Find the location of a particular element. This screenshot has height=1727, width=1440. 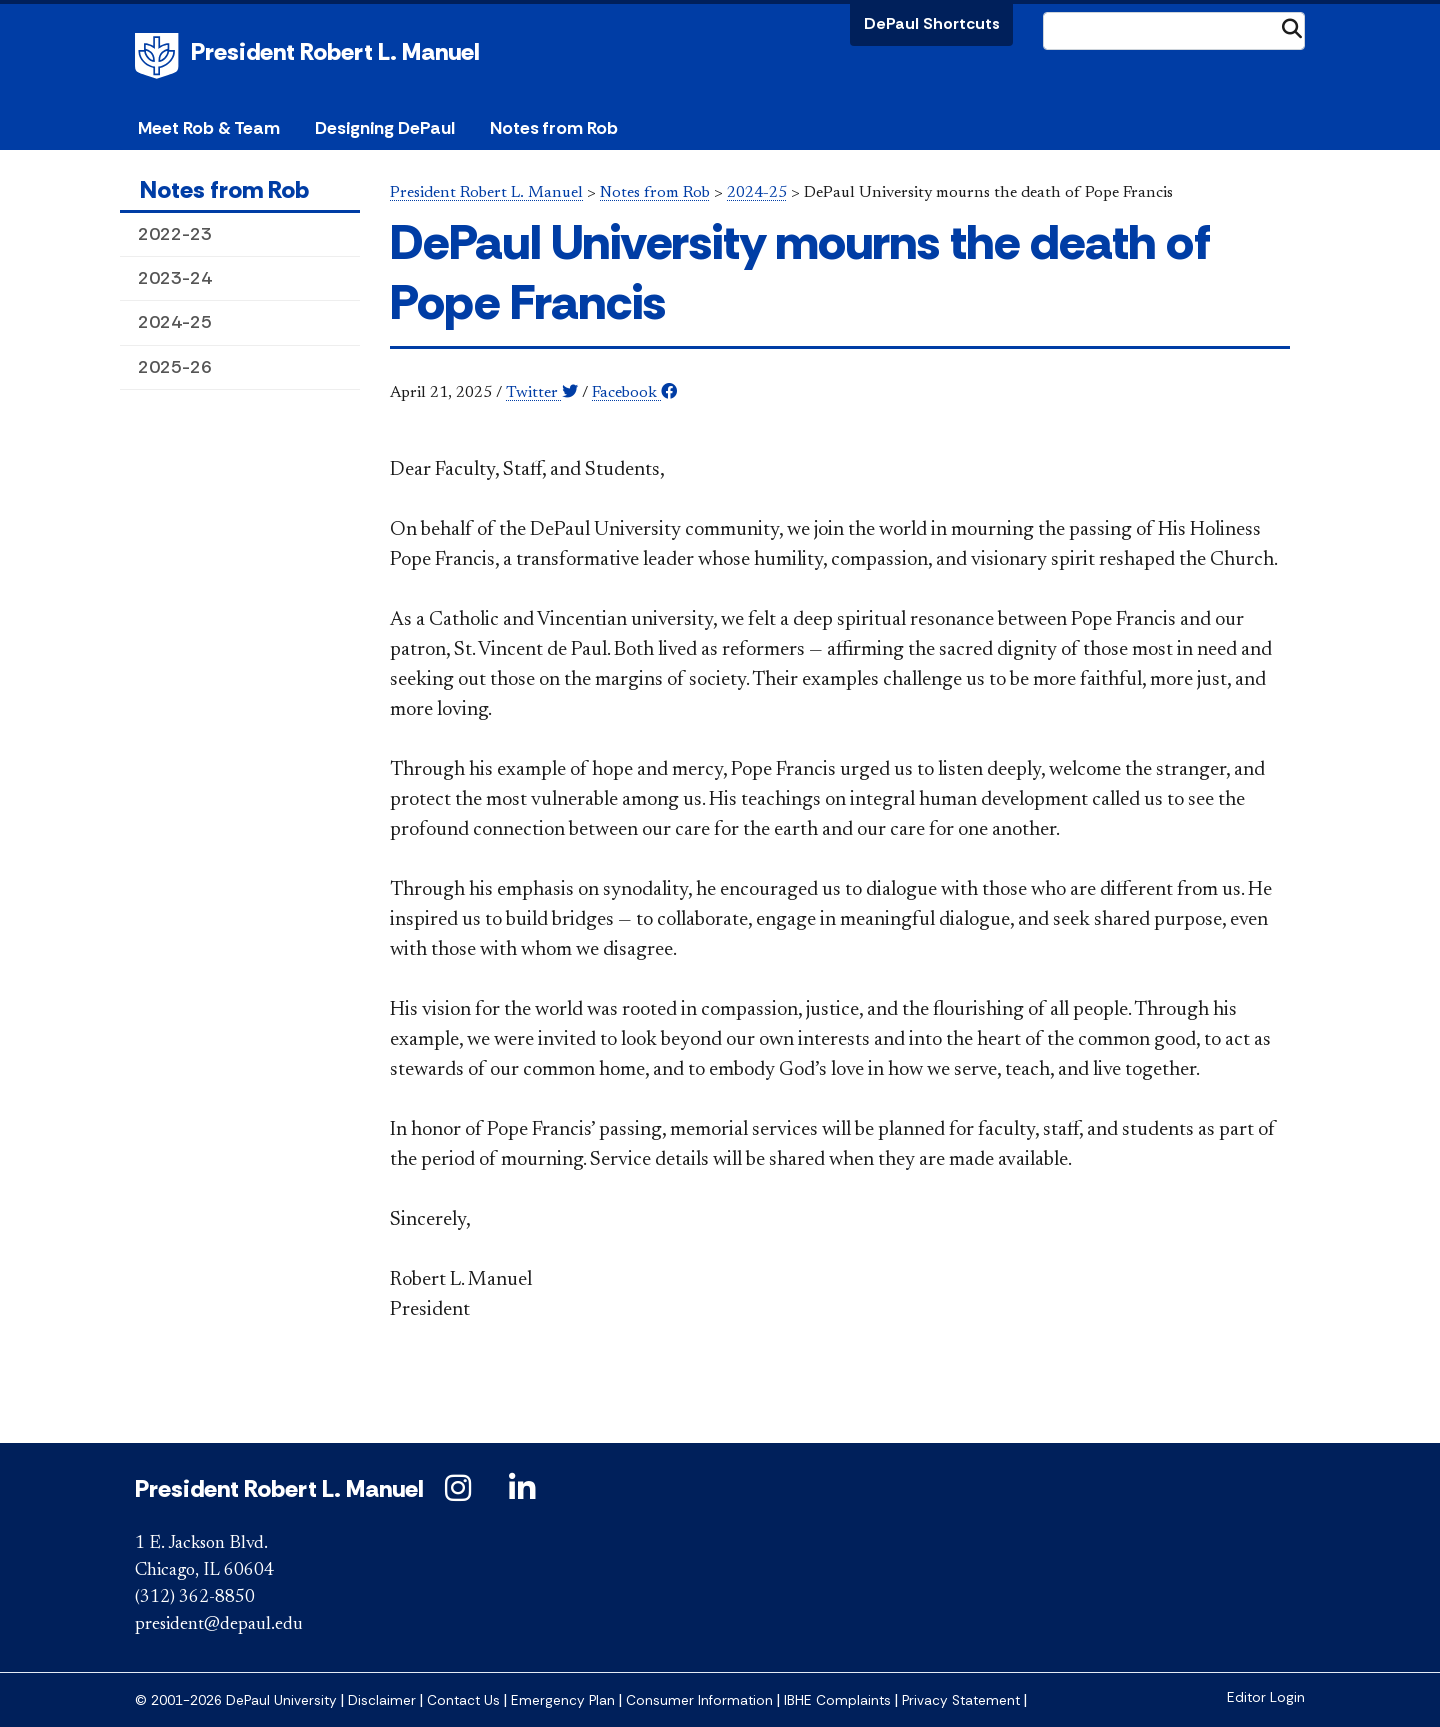

Designing DePaul [button] is located at coordinates (385, 128).